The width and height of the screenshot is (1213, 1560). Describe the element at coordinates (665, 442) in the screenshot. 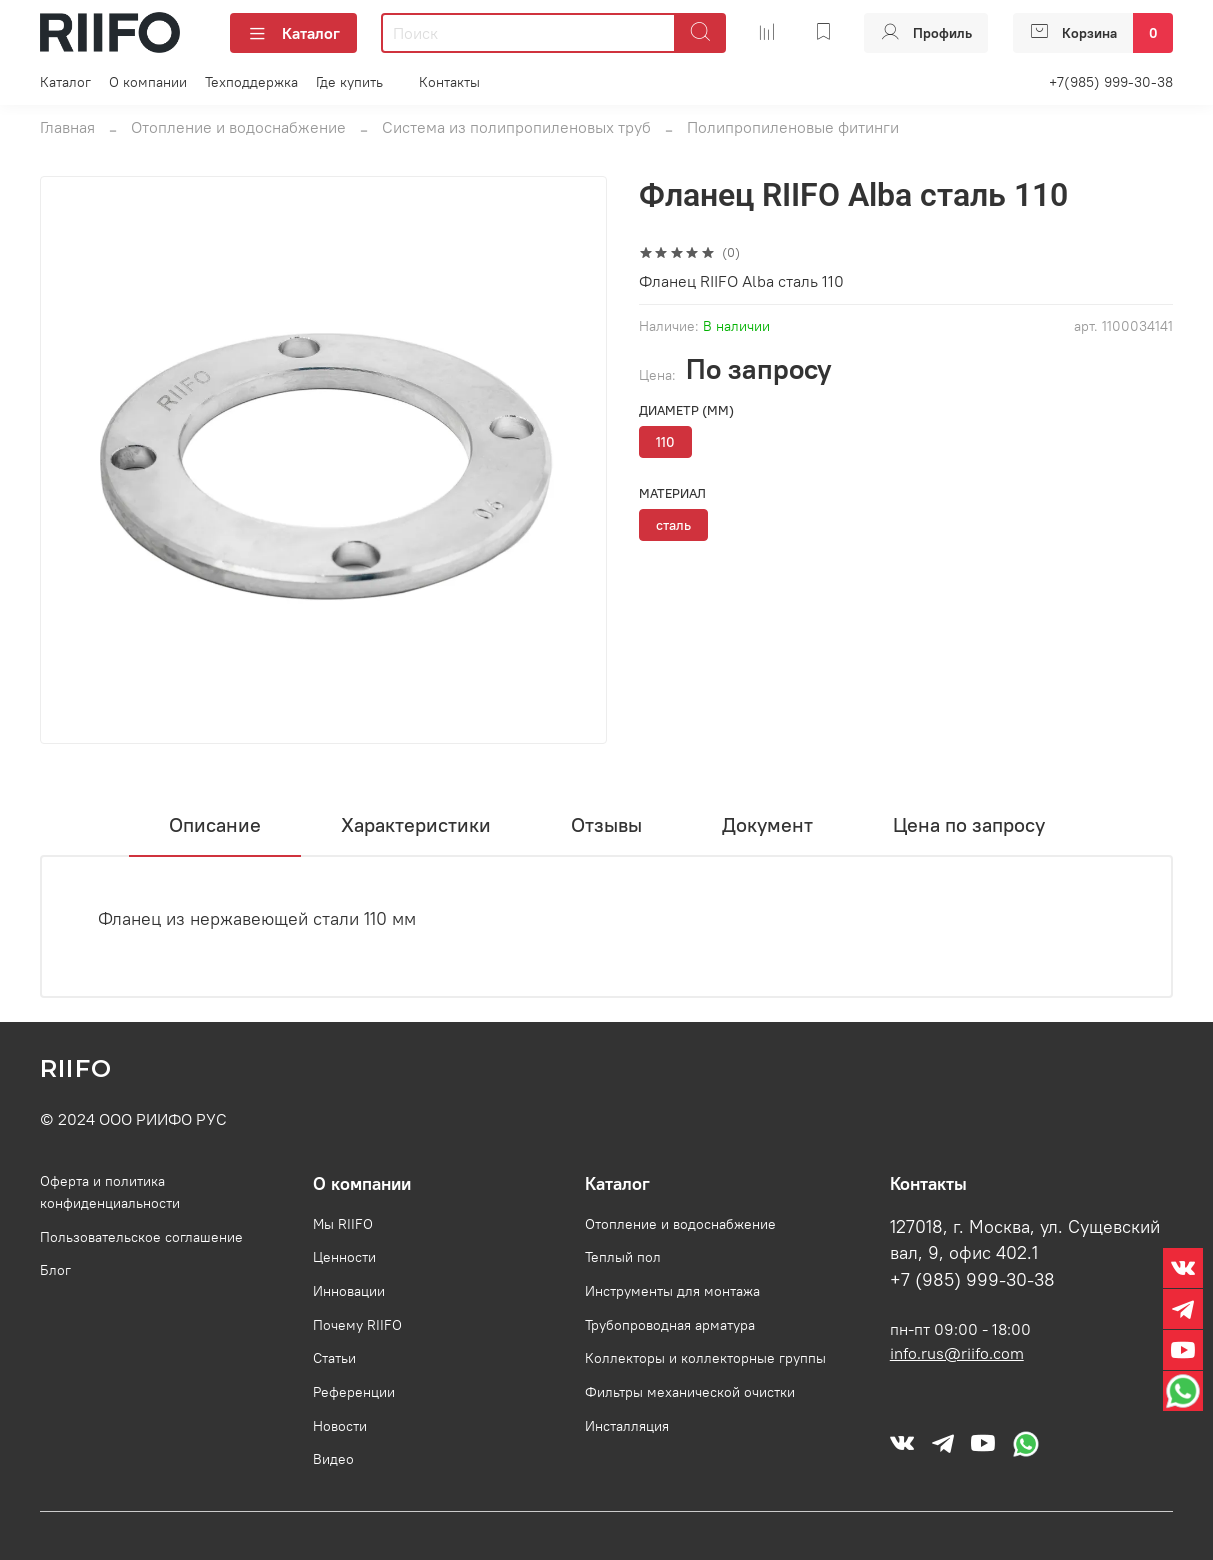

I see `110` at that location.